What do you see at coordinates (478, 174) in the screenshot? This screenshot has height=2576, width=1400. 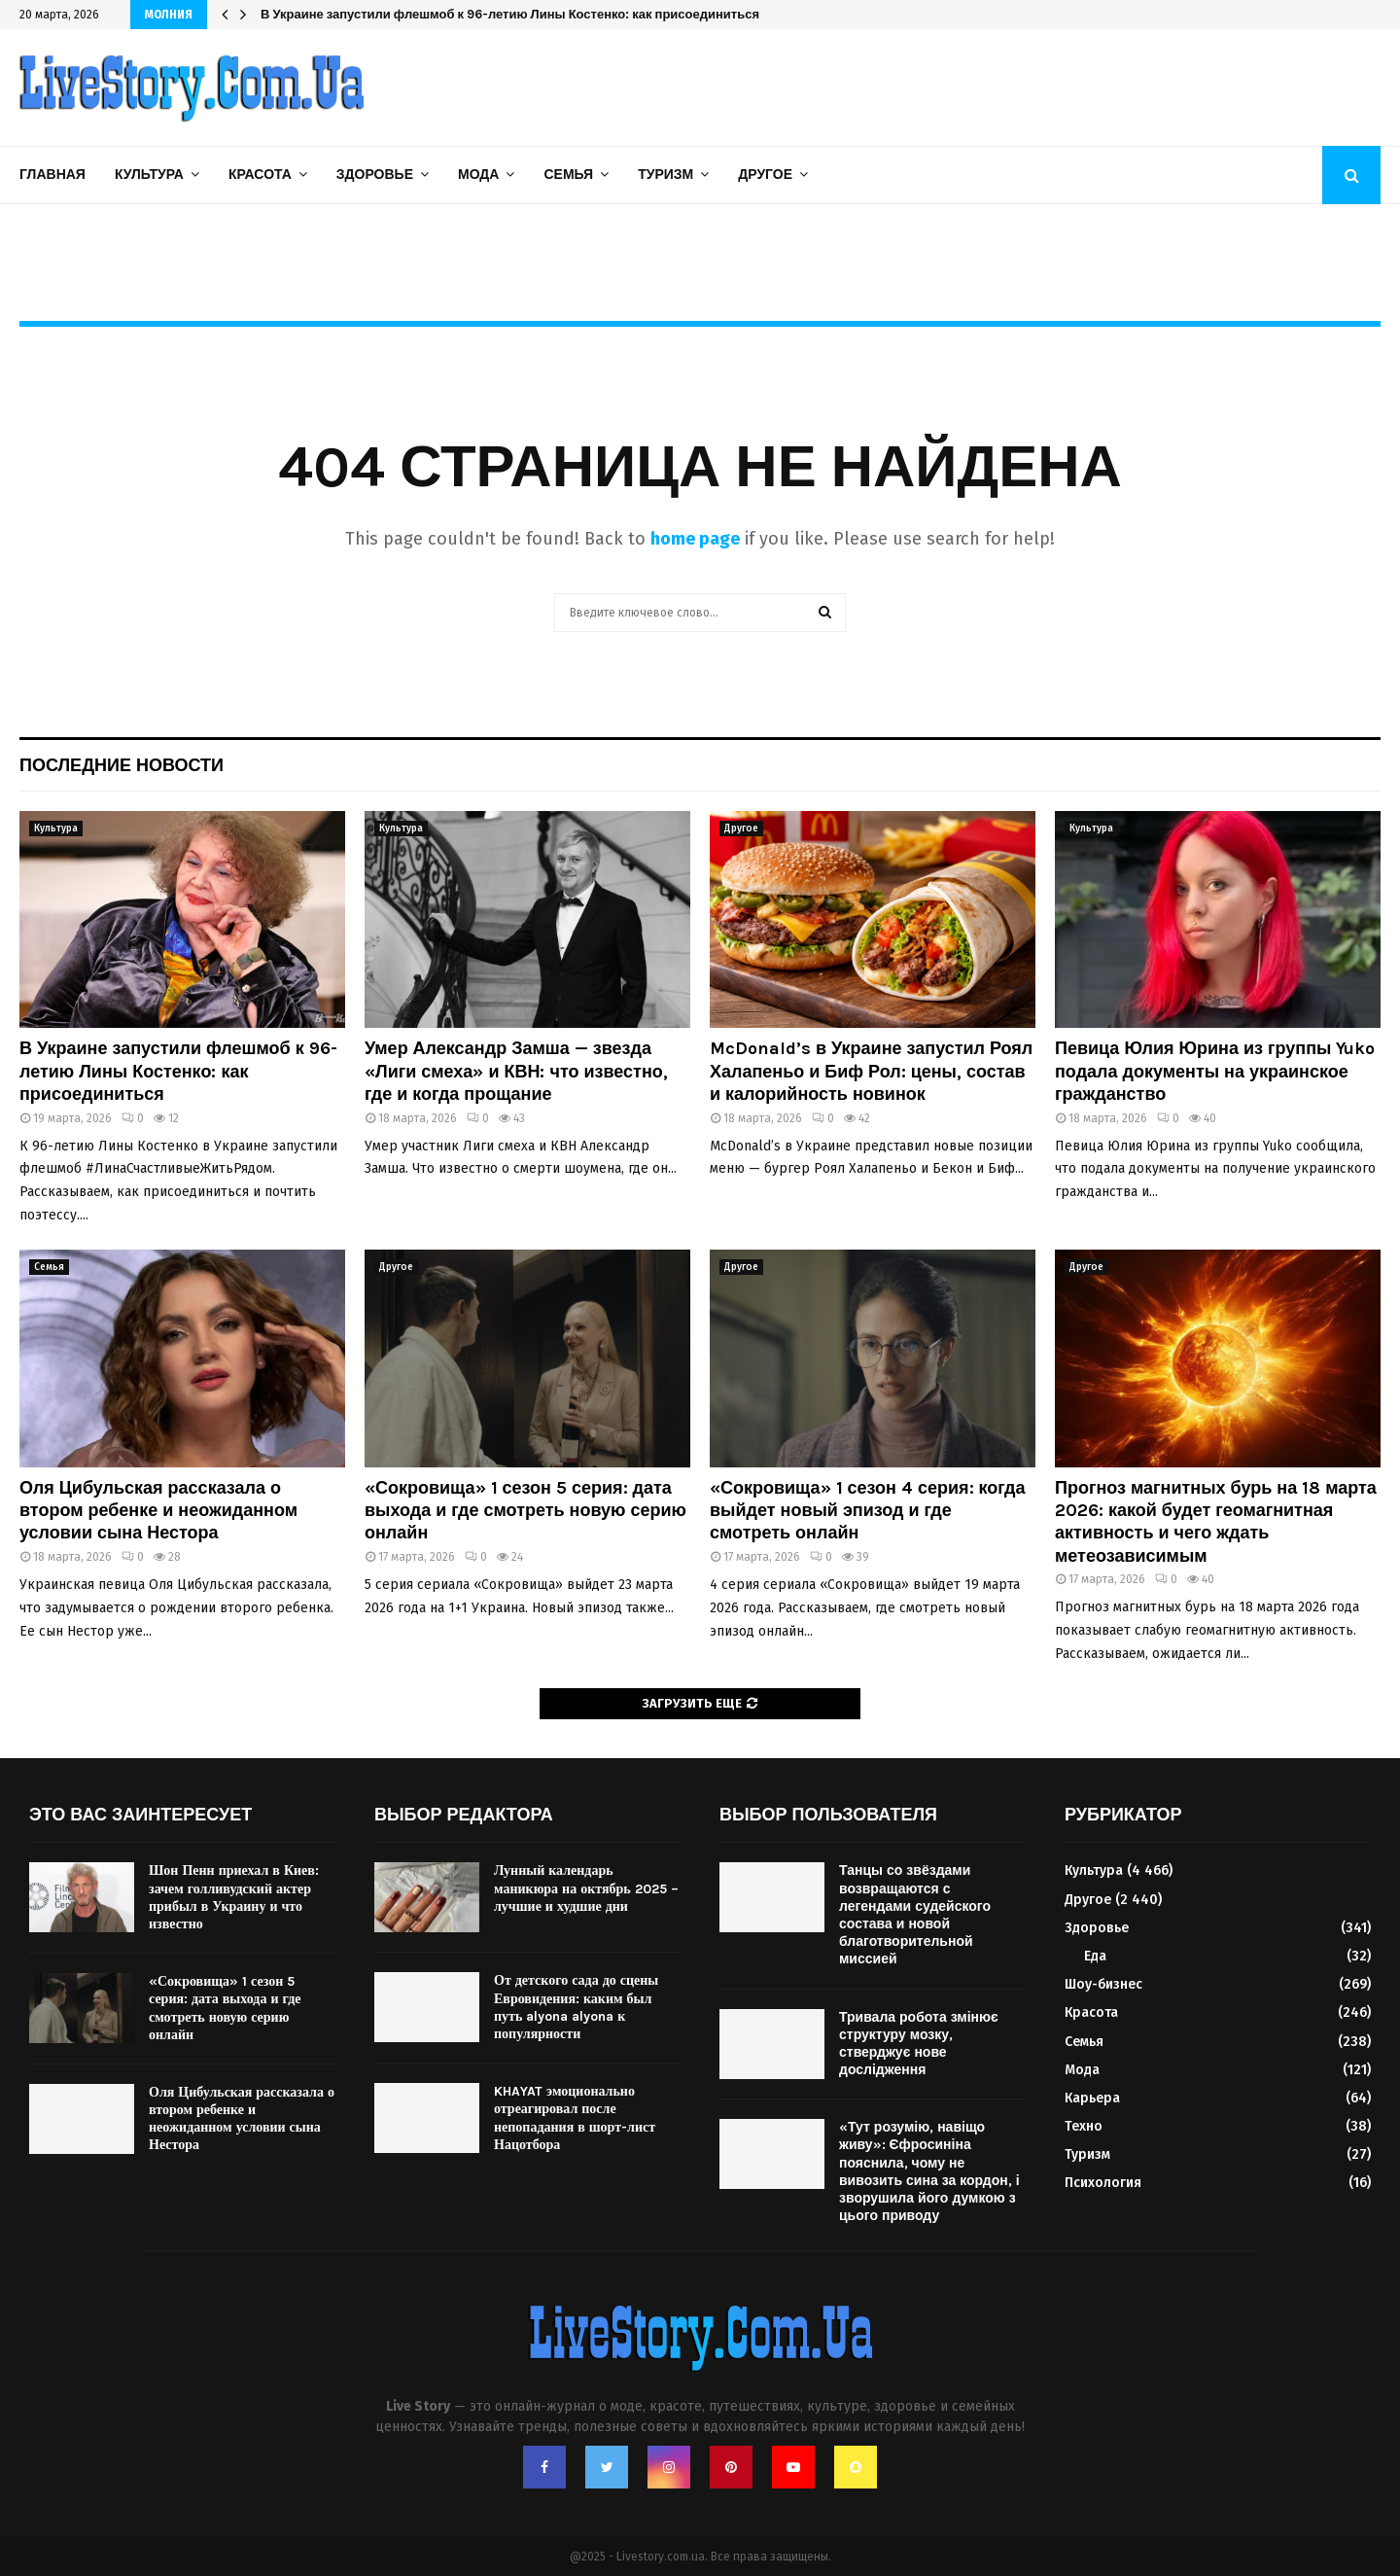 I see `Мода` at bounding box center [478, 174].